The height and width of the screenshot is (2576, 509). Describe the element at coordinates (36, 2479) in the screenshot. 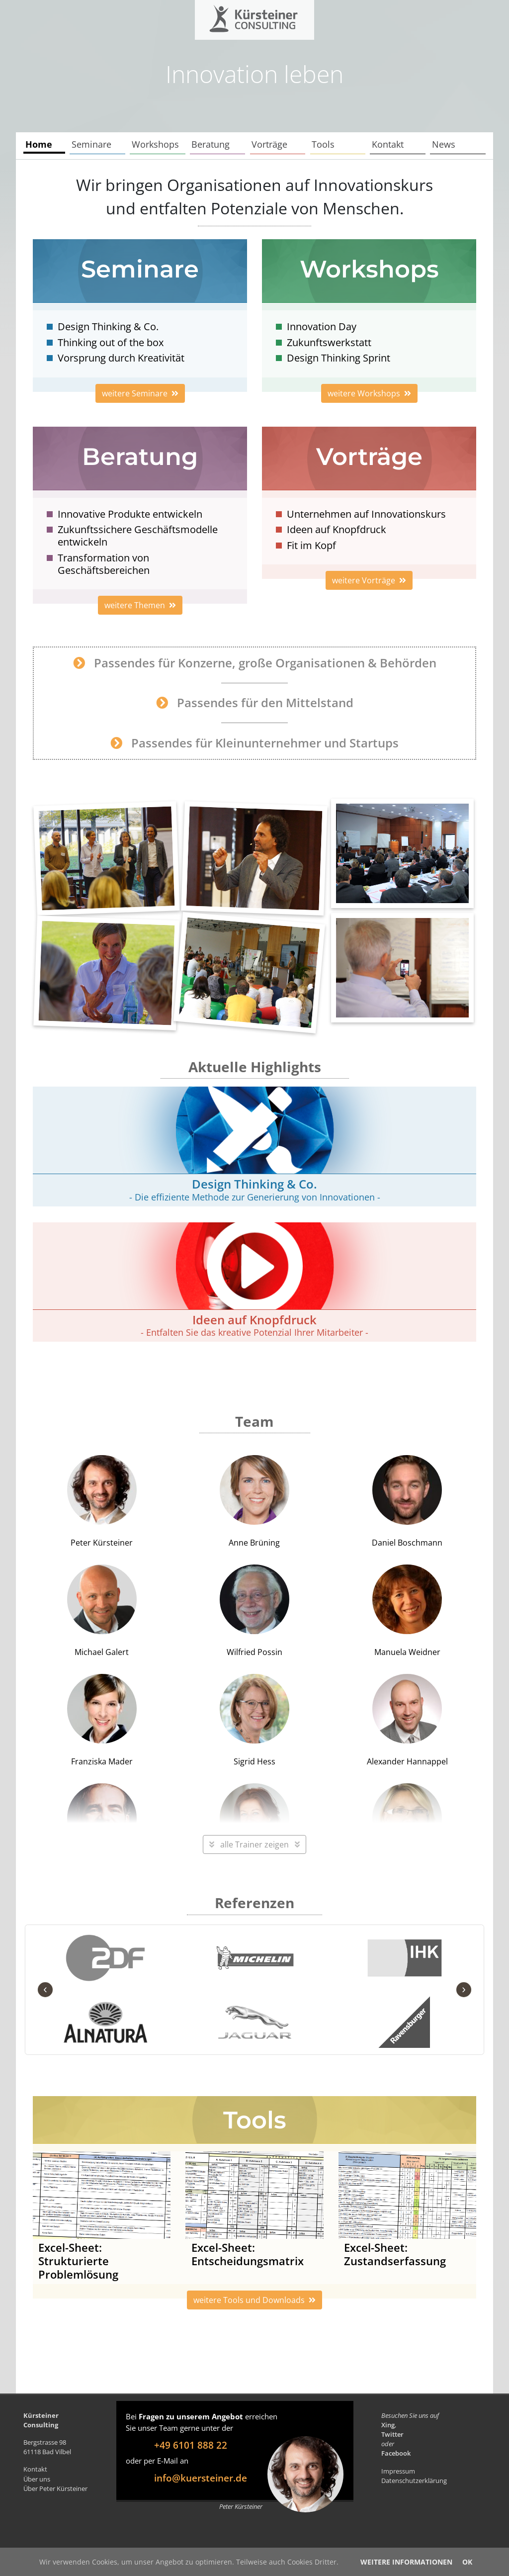

I see `Über uns` at that location.